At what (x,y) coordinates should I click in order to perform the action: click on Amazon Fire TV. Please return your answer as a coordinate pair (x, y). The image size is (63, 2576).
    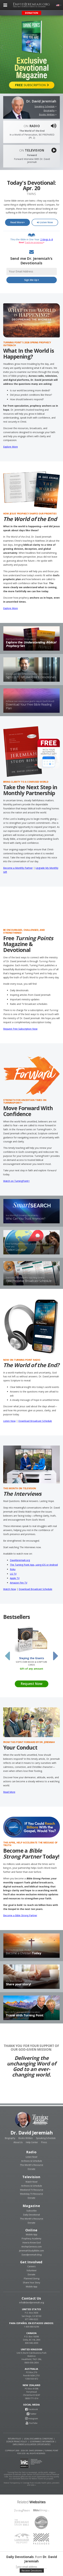
    Looking at the image, I should click on (18, 1582).